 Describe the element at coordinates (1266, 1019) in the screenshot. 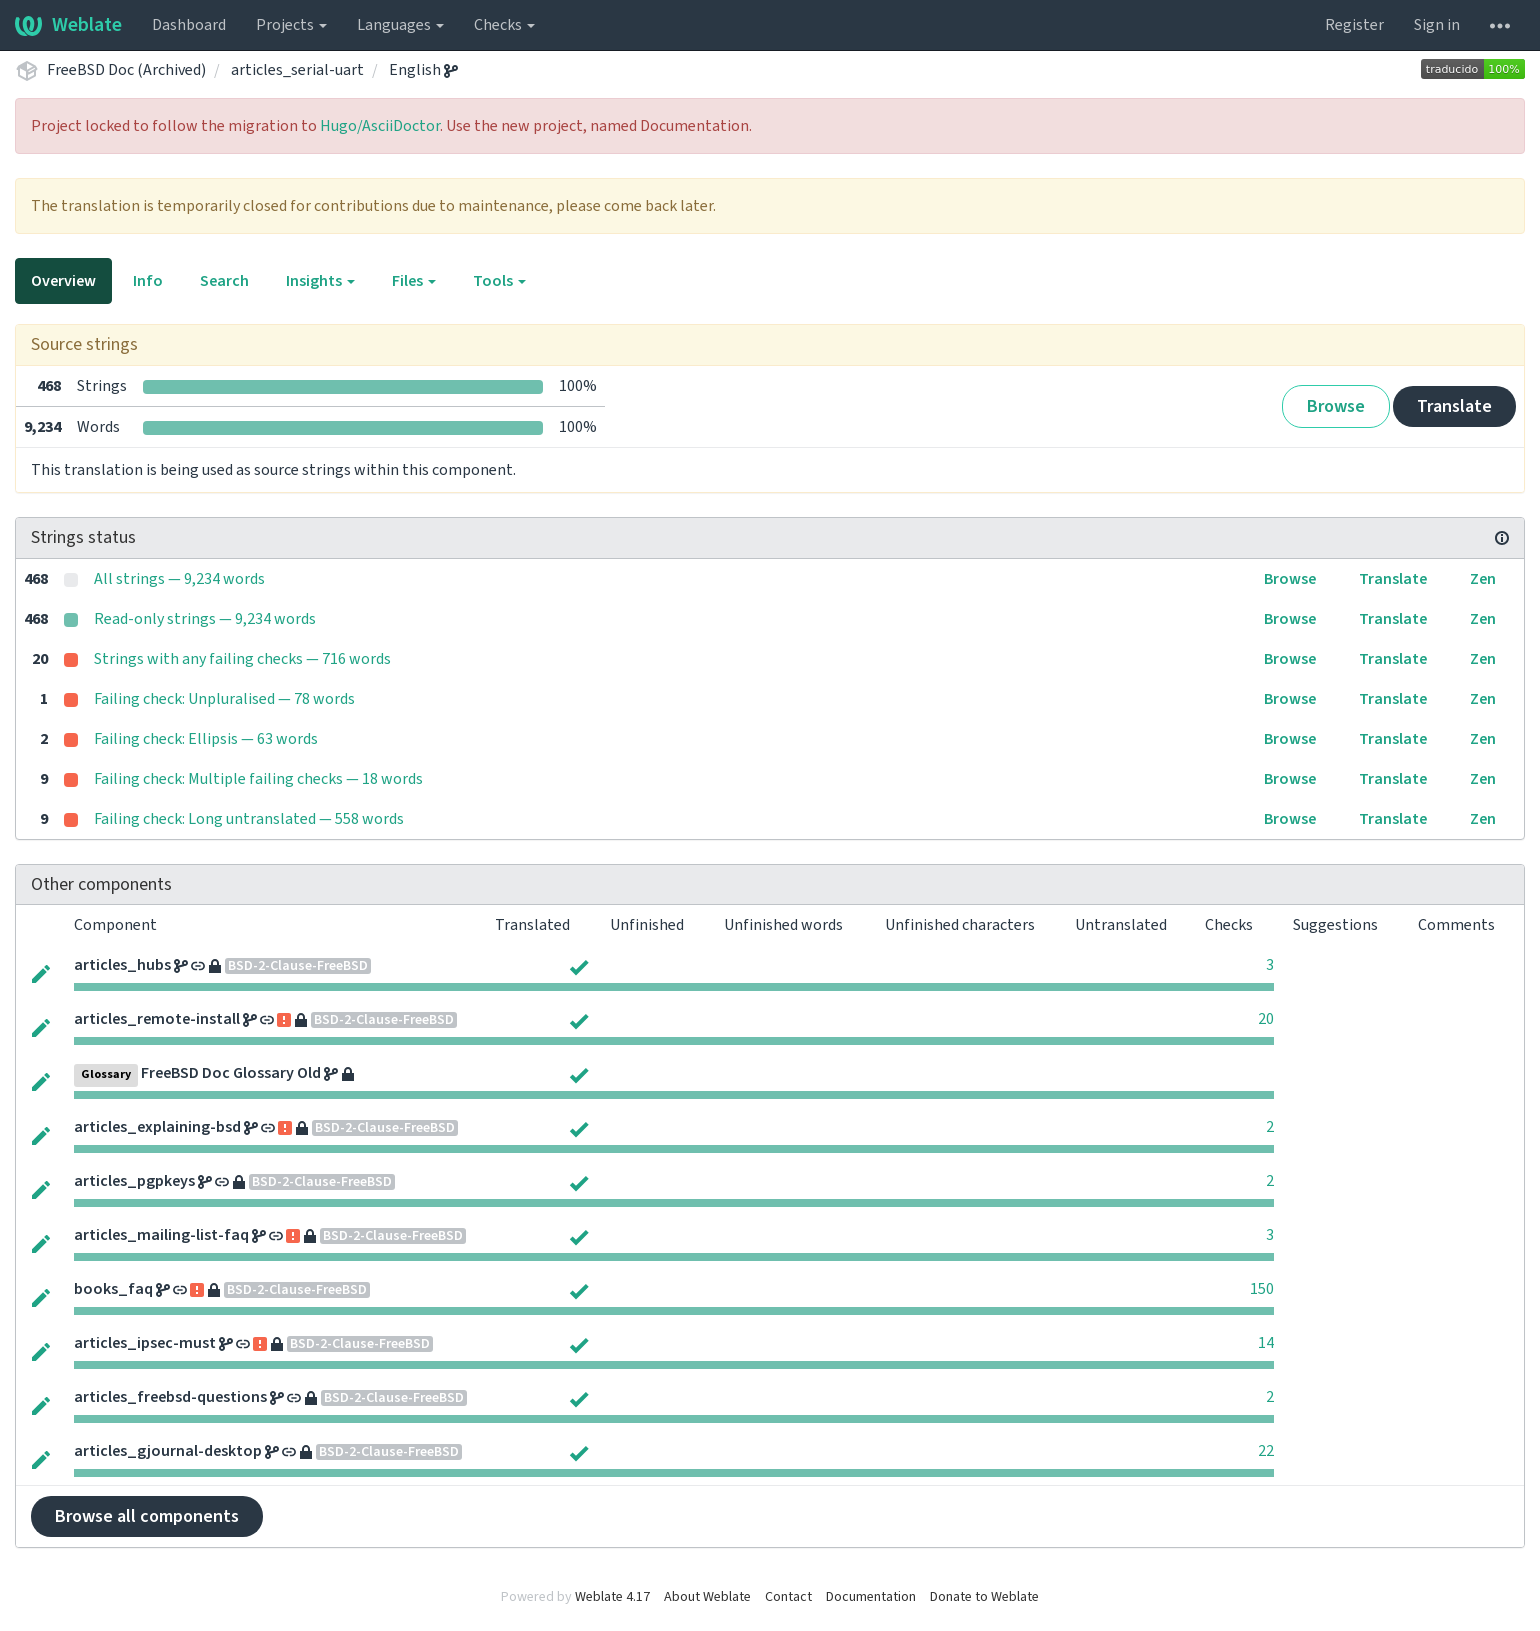

I see `20` at that location.